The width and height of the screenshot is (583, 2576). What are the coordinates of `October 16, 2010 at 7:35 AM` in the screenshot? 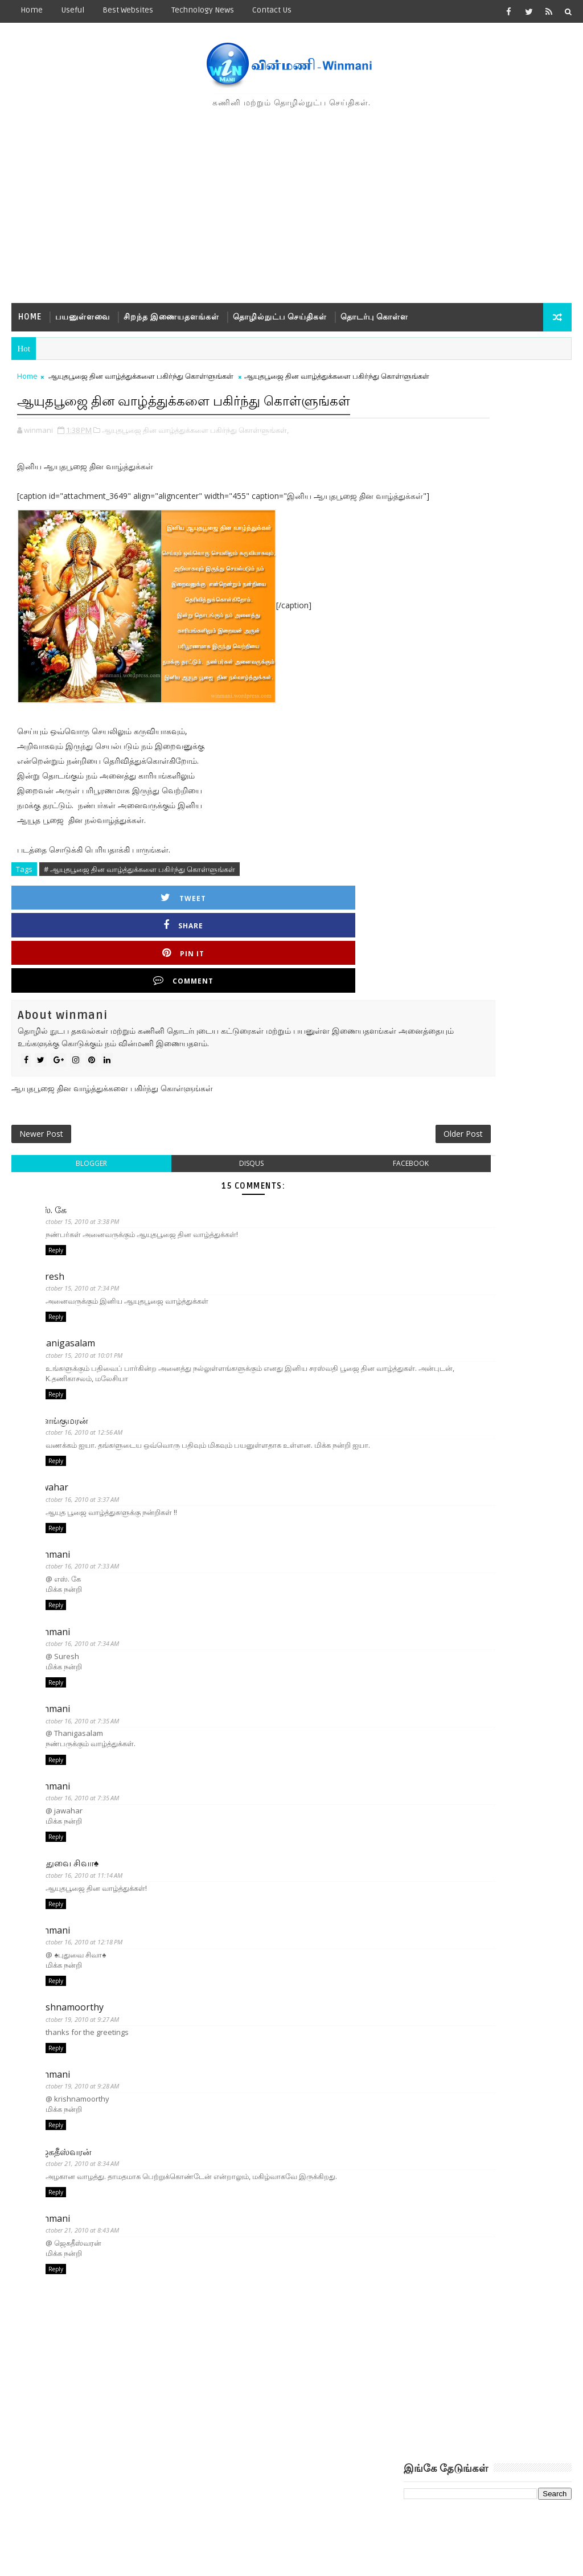 It's located at (91, 1715).